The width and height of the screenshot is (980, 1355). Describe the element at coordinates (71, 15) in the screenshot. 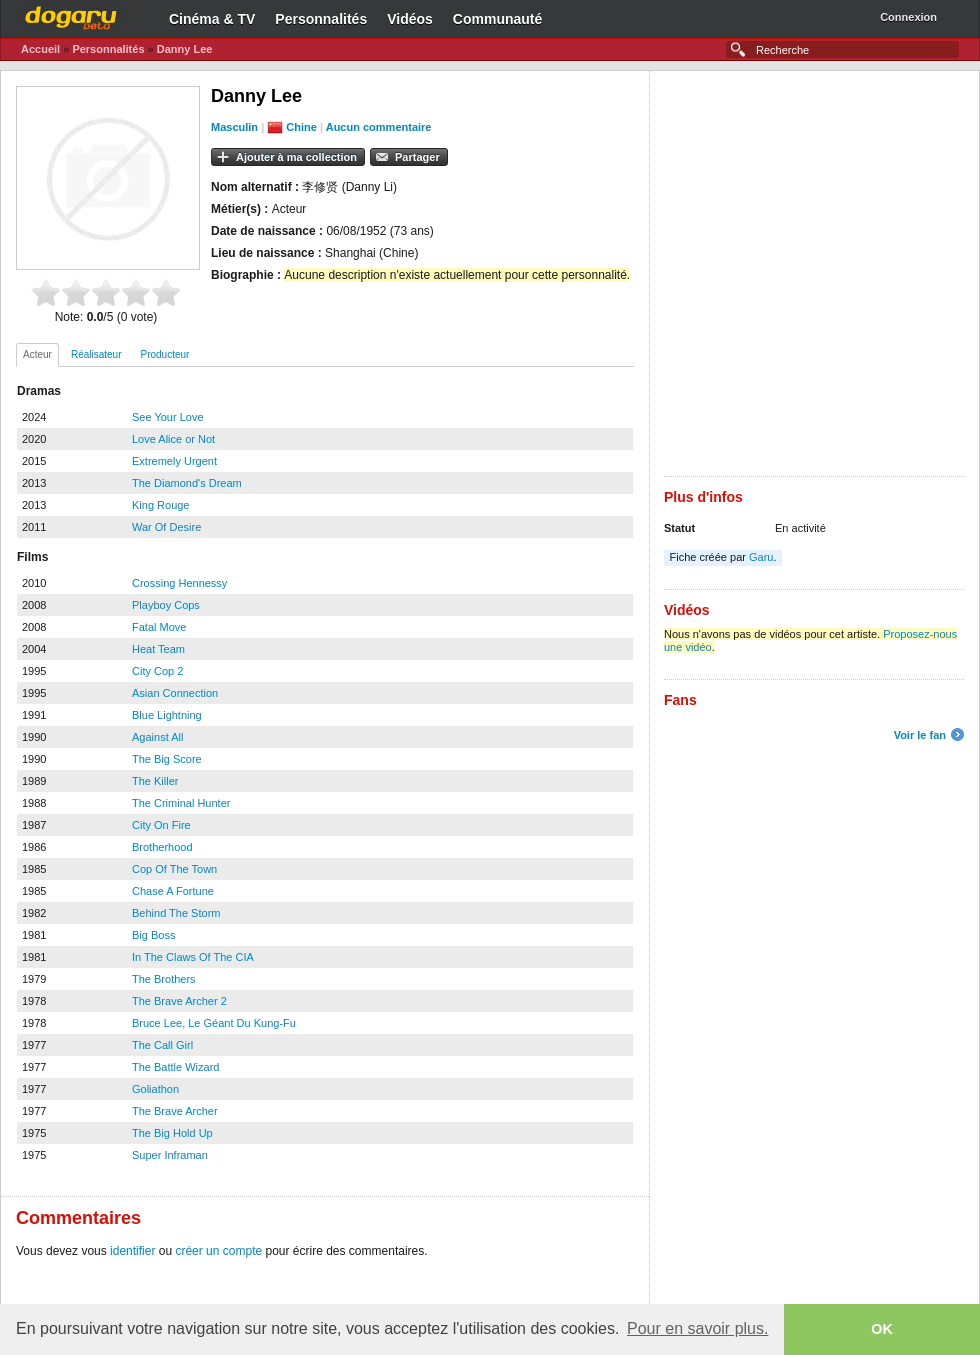

I see `Dogaru` at that location.